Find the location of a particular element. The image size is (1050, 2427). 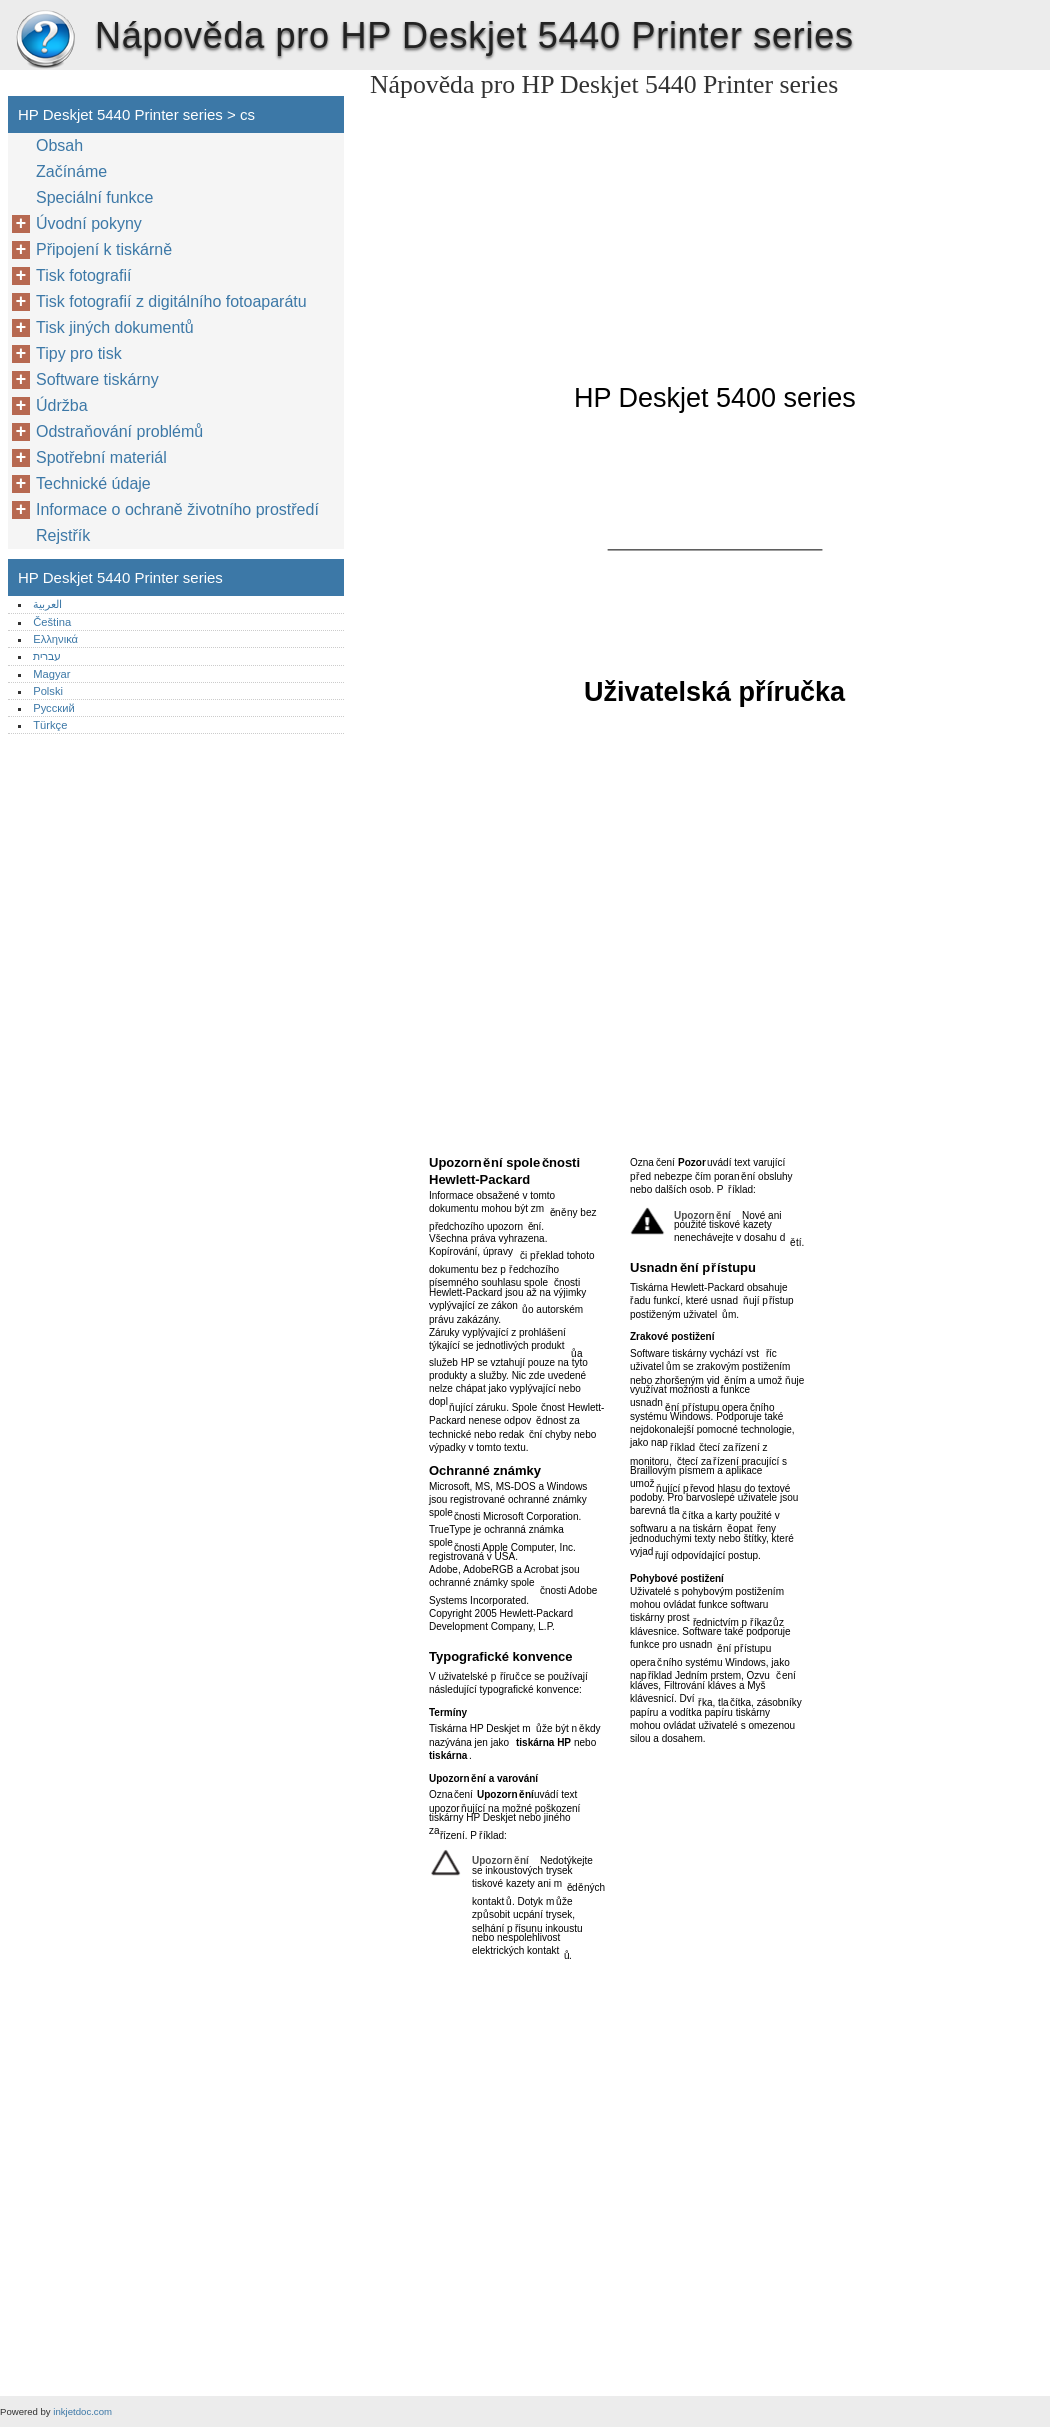

العربية is located at coordinates (47, 604).